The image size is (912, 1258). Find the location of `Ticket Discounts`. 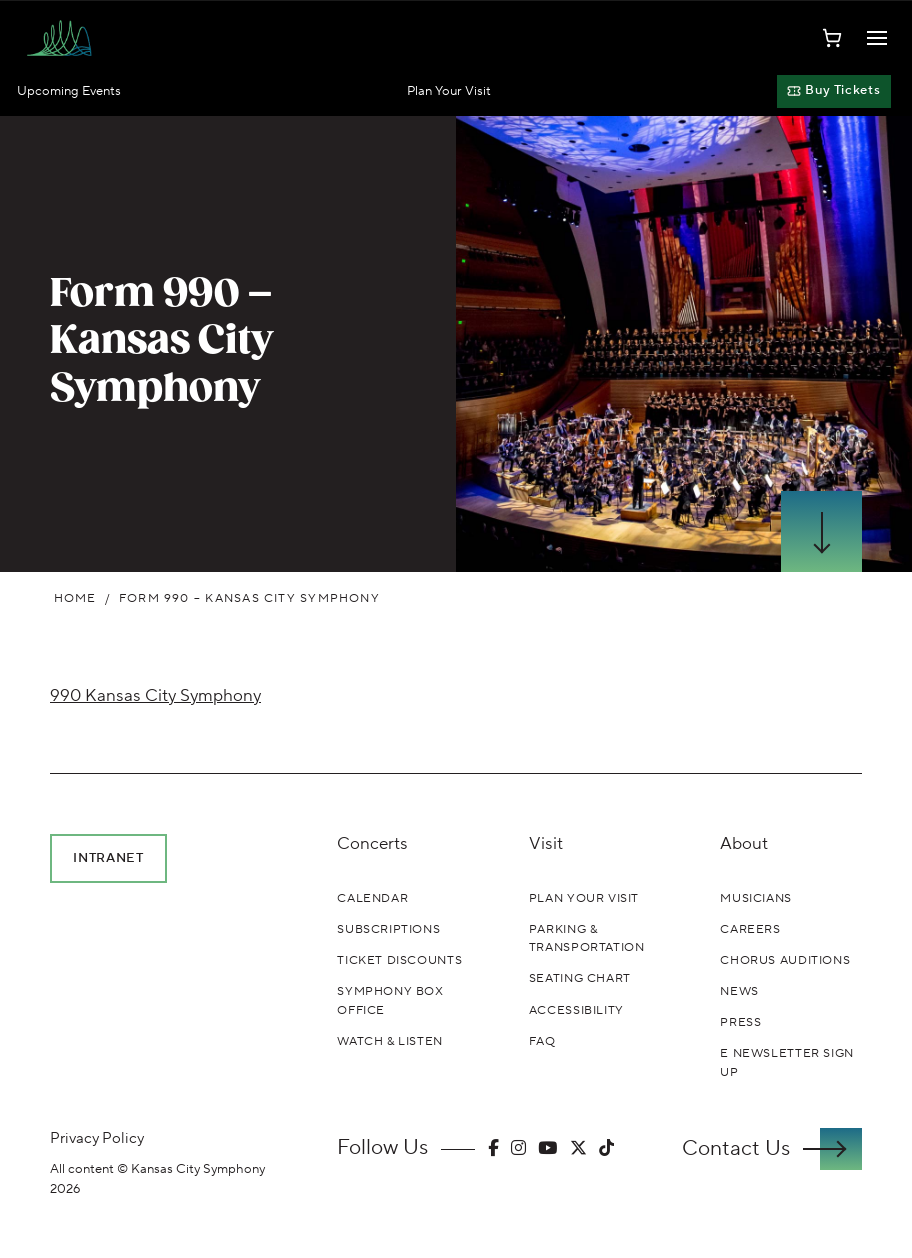

Ticket Discounts is located at coordinates (399, 960).